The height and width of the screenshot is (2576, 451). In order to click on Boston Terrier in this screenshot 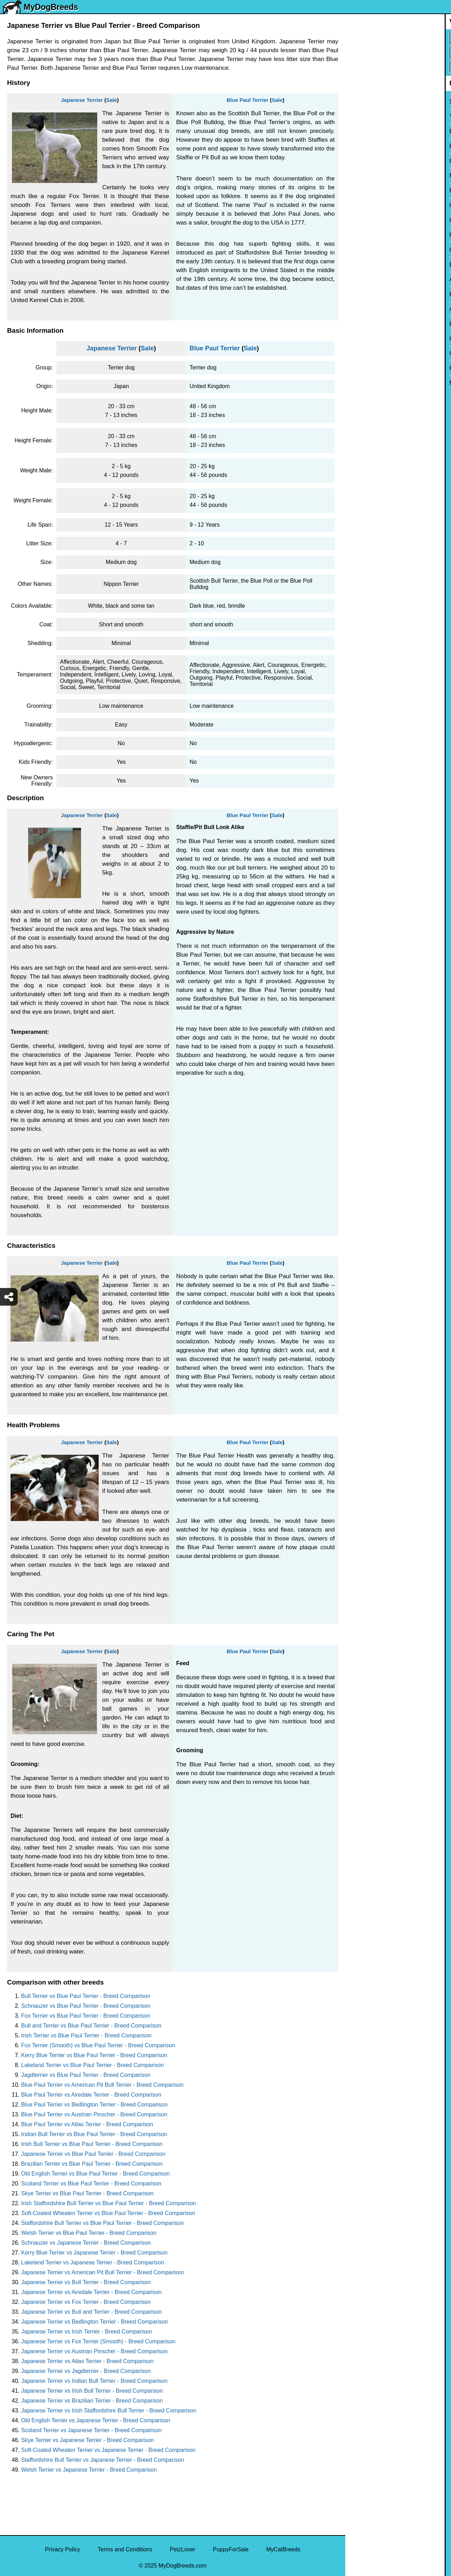, I will do `click(367, 265)`.